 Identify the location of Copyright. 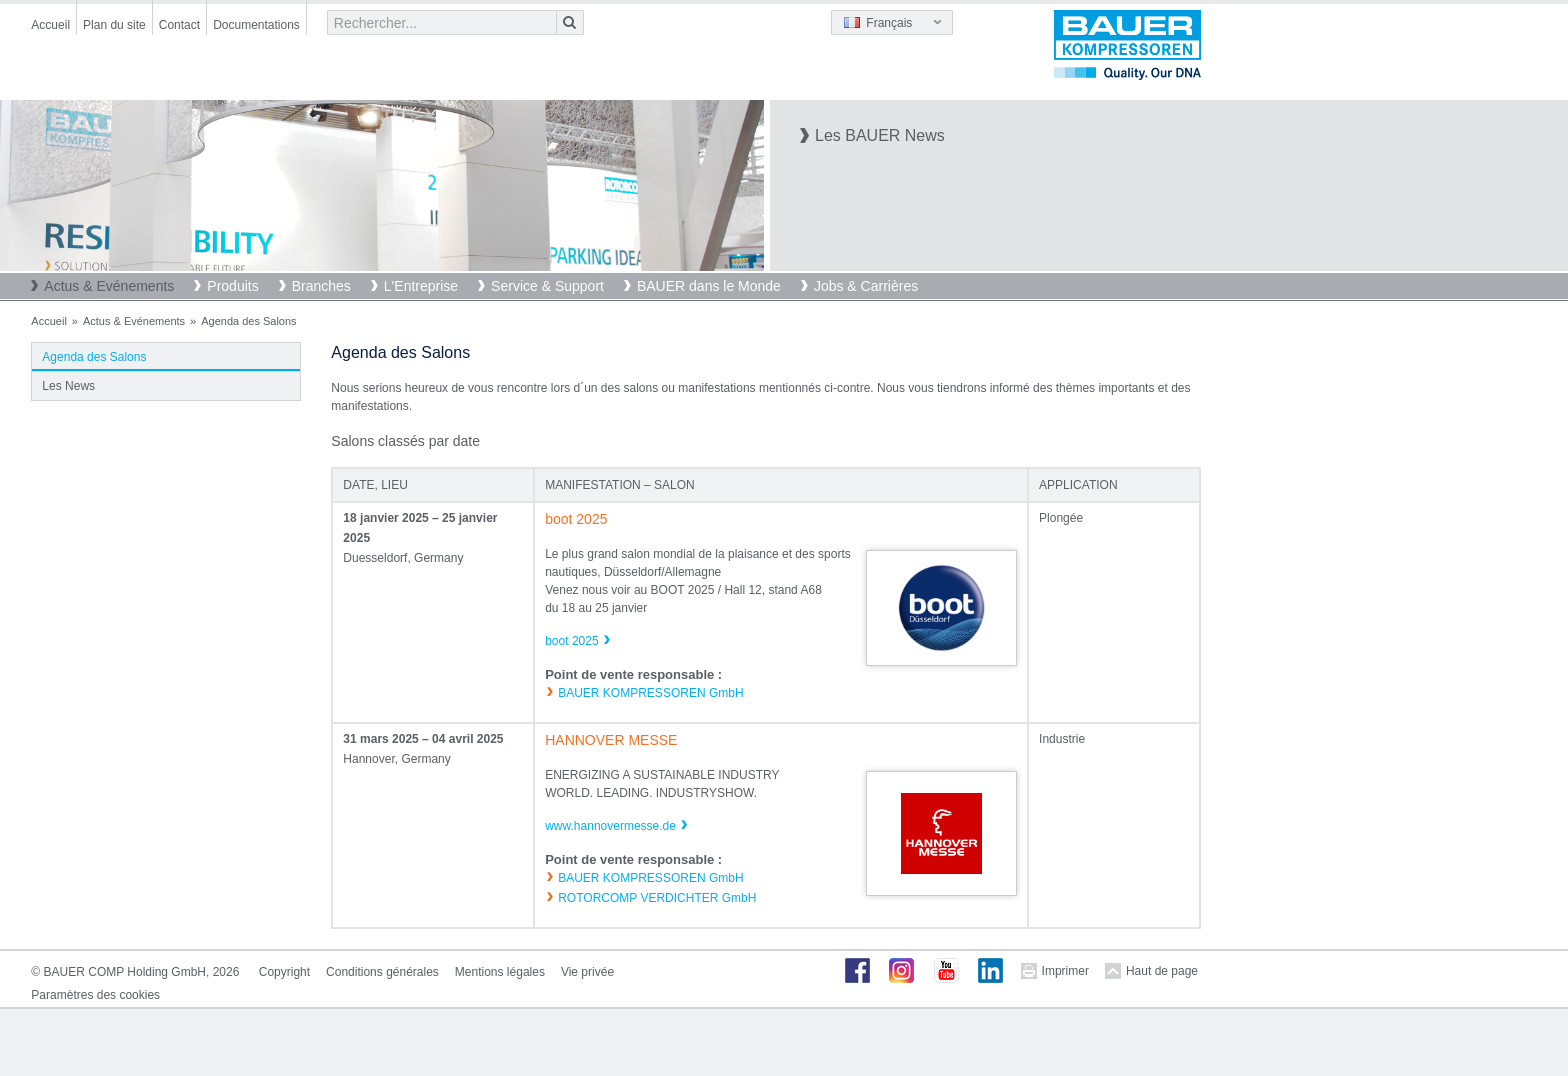
(284, 972).